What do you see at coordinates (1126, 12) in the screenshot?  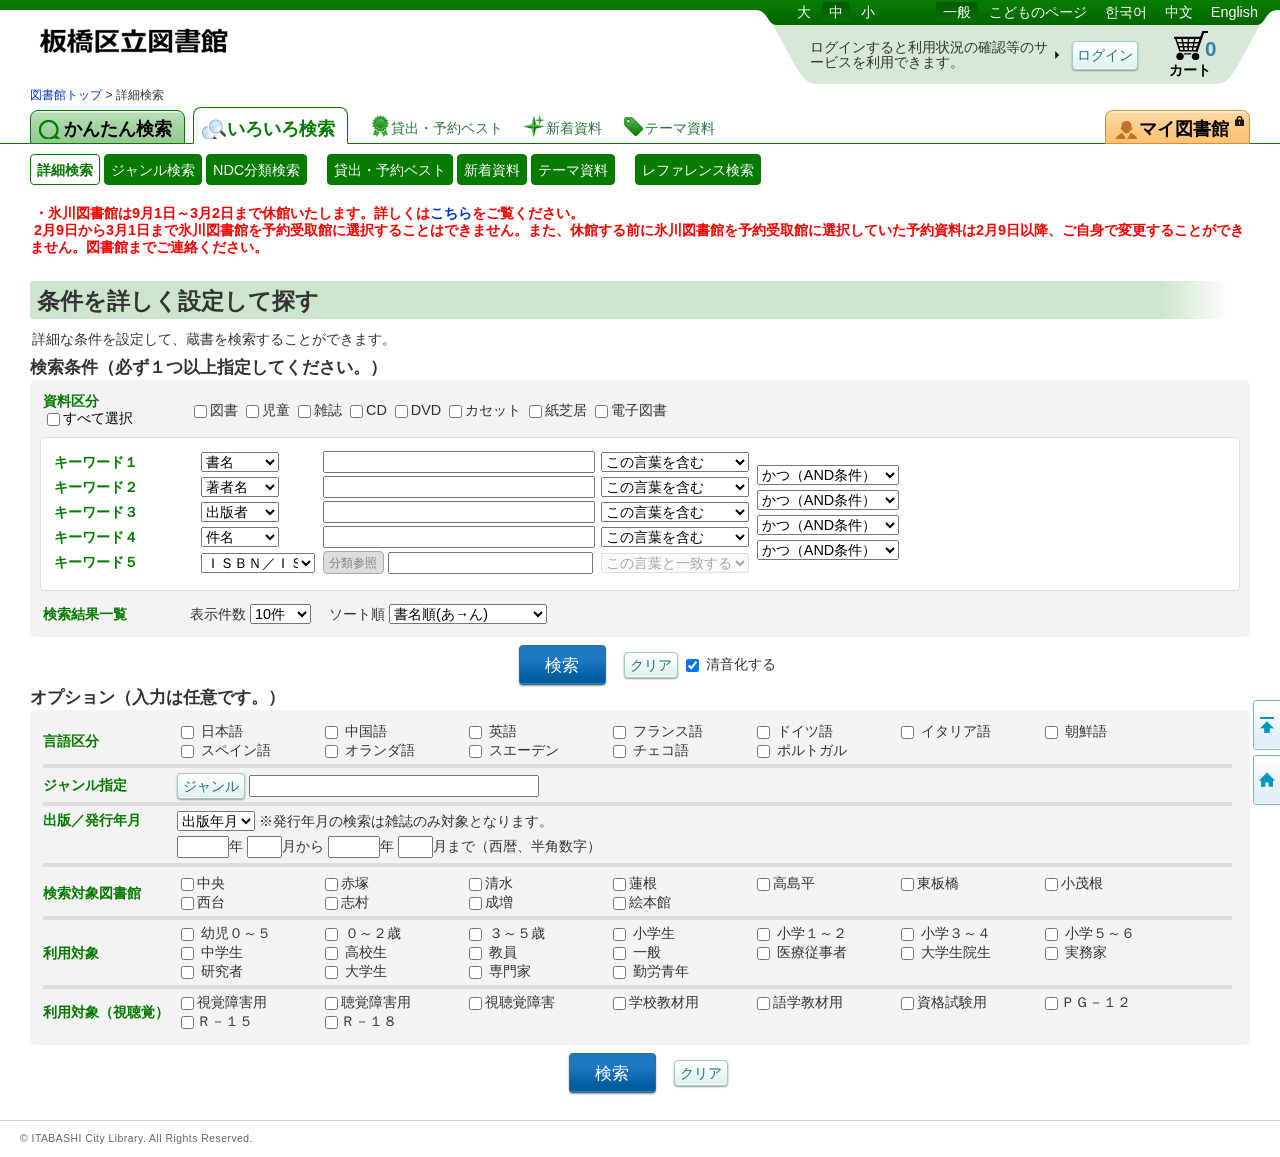 I see `한국어` at bounding box center [1126, 12].